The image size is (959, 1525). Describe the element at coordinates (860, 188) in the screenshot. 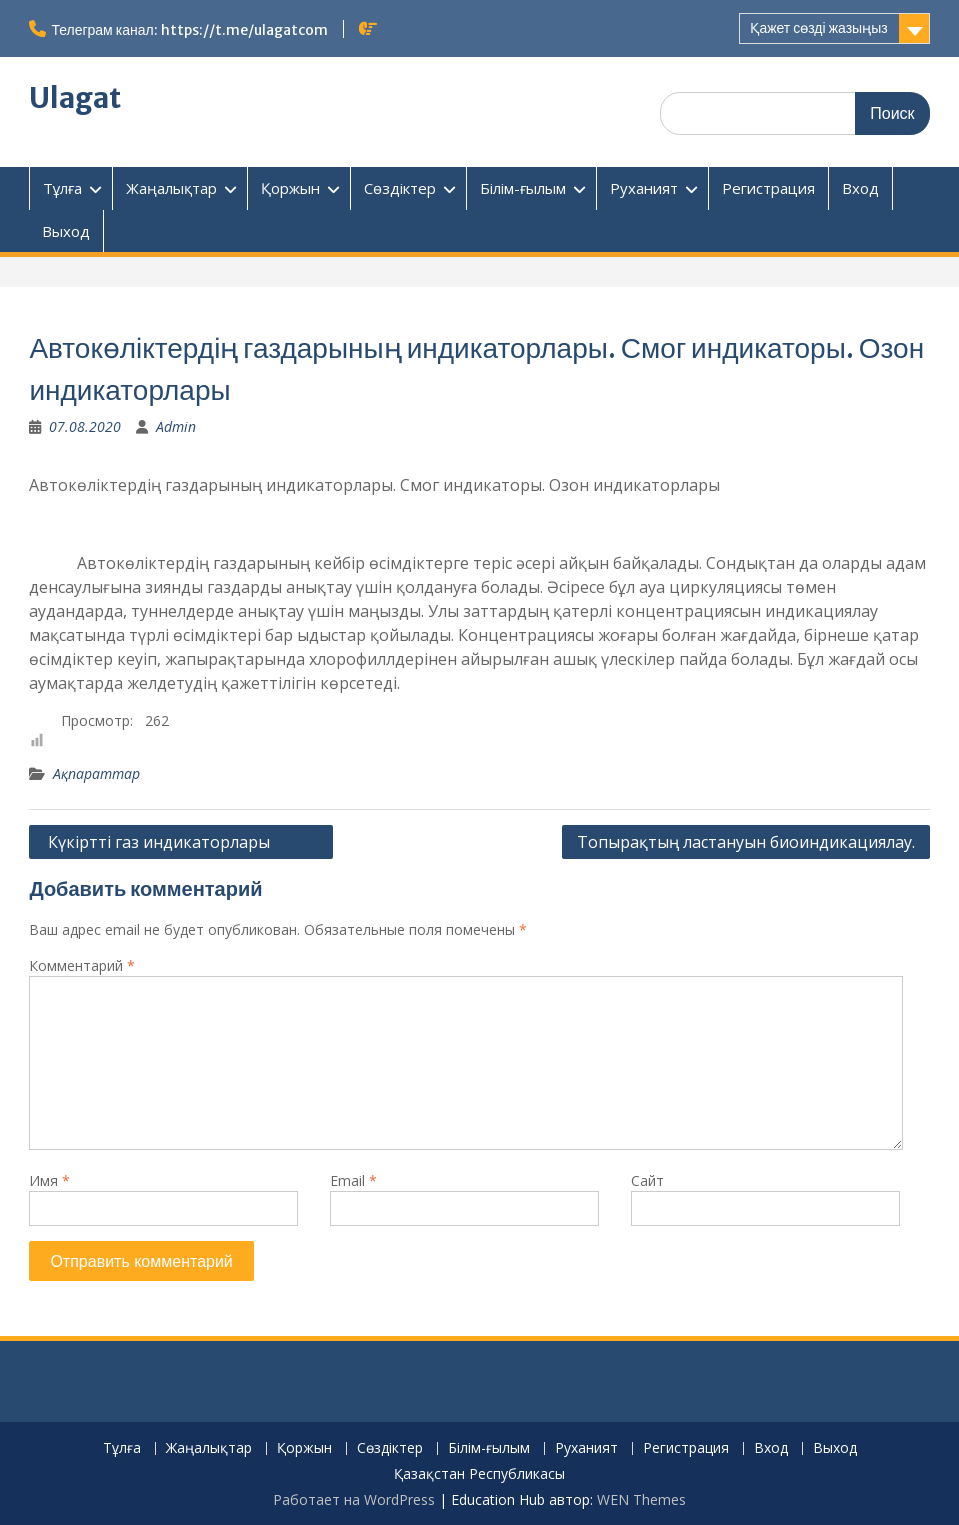

I see `Вход` at that location.